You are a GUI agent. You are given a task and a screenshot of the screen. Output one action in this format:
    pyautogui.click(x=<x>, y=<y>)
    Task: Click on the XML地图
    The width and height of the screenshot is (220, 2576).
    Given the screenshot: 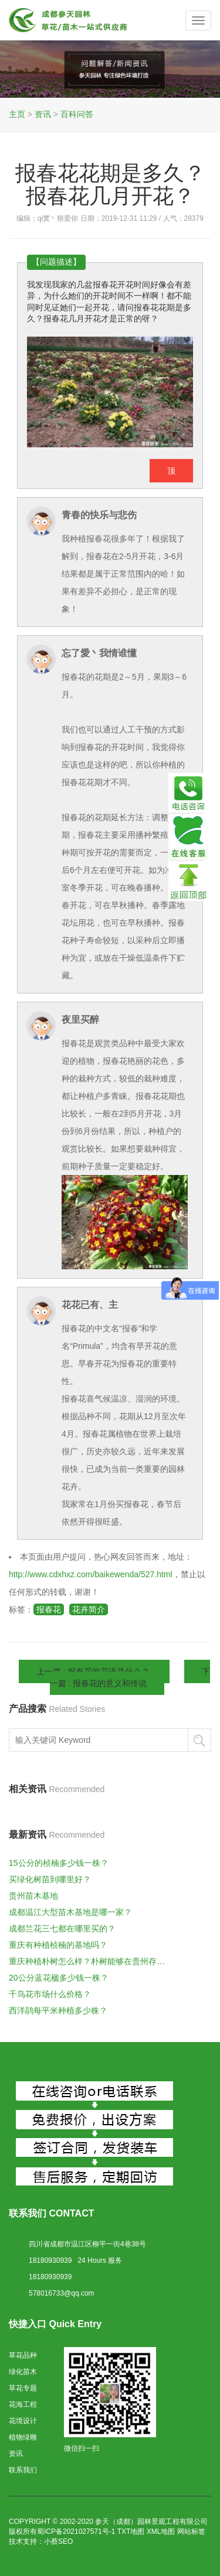 What is the action you would take?
    pyautogui.click(x=161, y=2531)
    